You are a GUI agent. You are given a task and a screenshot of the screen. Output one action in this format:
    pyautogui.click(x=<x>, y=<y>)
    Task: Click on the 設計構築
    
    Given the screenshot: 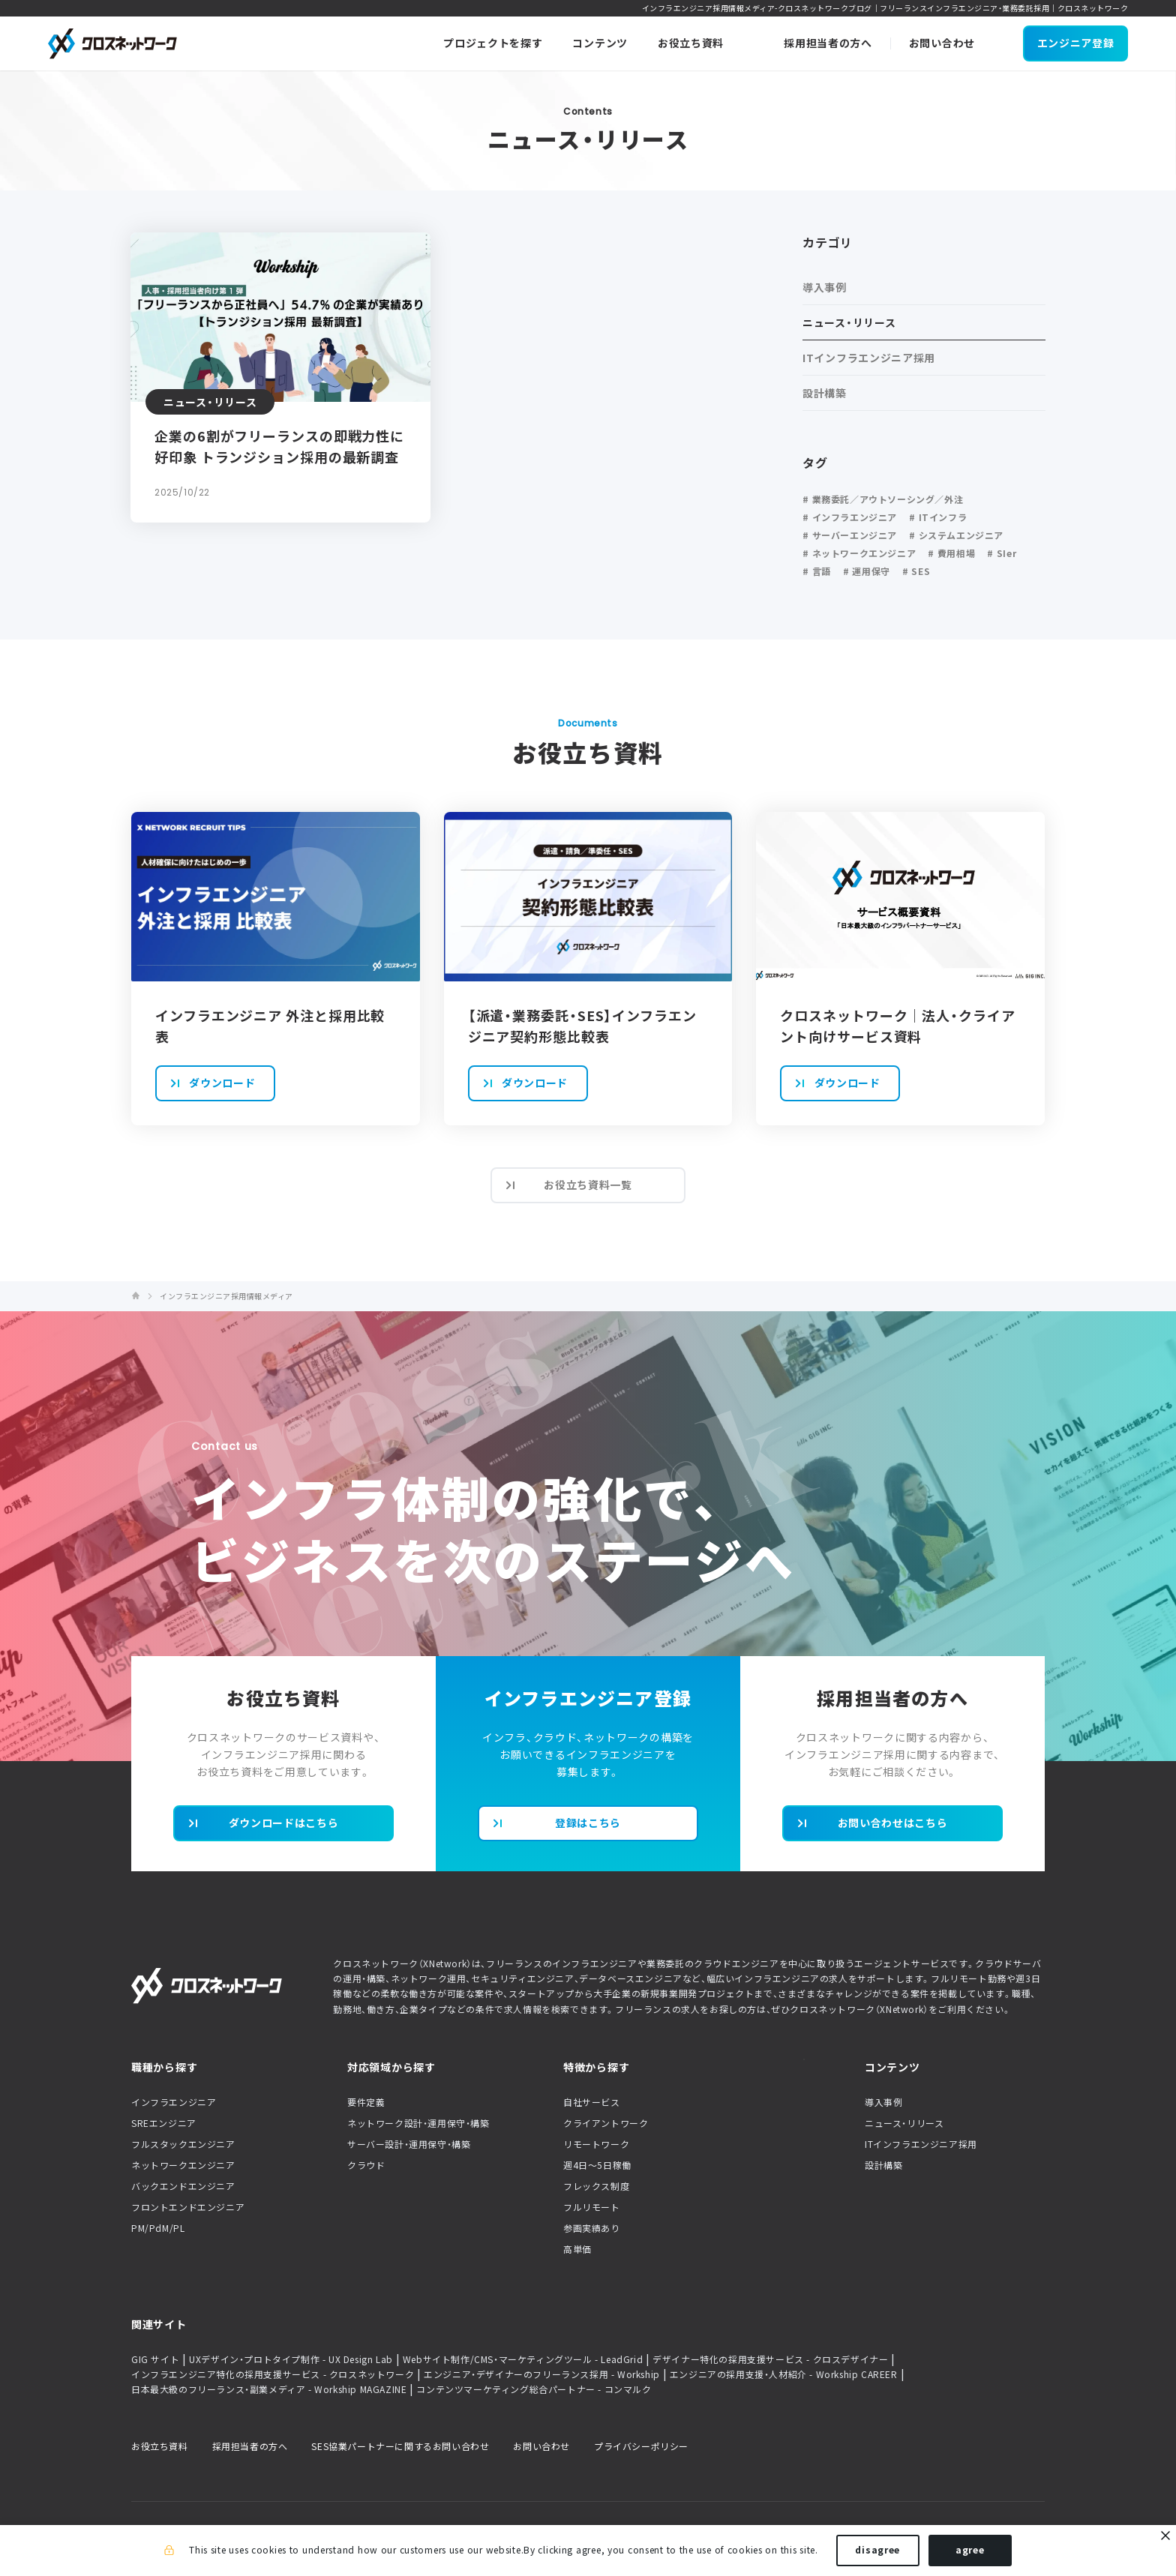 What is the action you would take?
    pyautogui.click(x=883, y=2165)
    